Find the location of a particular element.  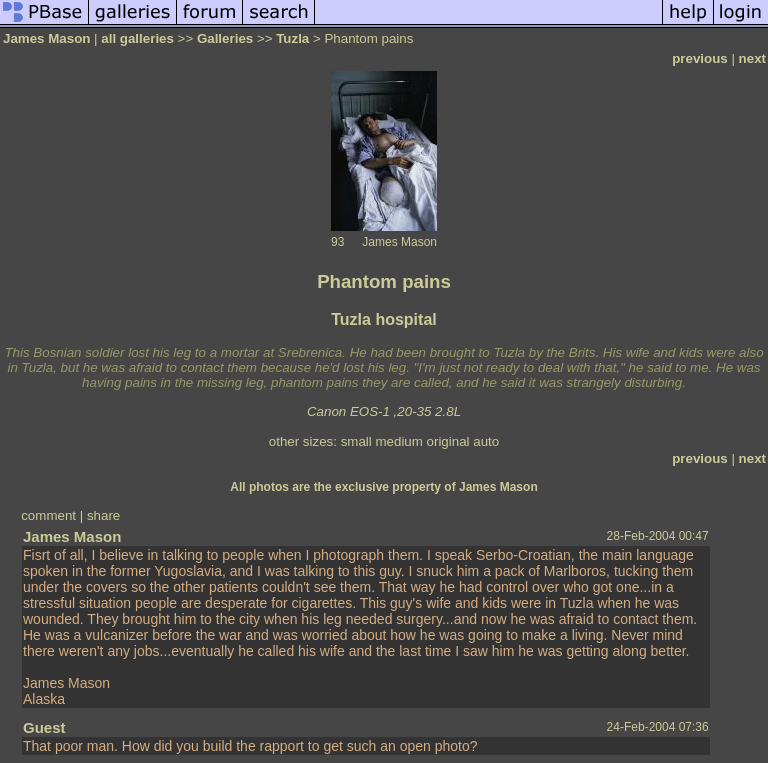

share is located at coordinates (103, 515).